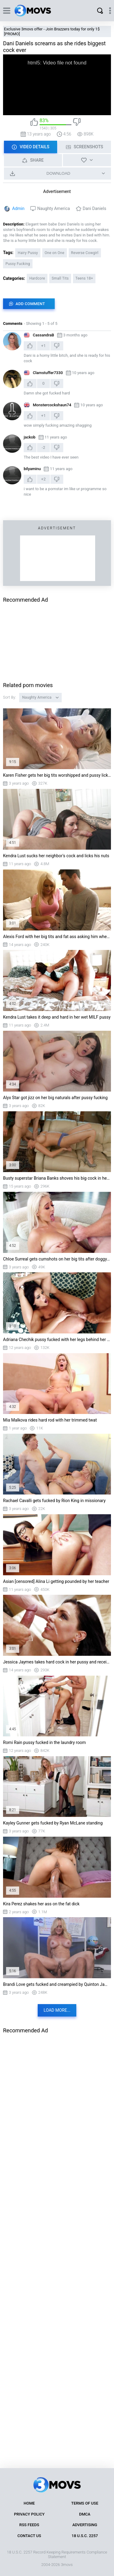 This screenshot has width=114, height=2576. I want to click on Dani Daniels, so click(94, 208).